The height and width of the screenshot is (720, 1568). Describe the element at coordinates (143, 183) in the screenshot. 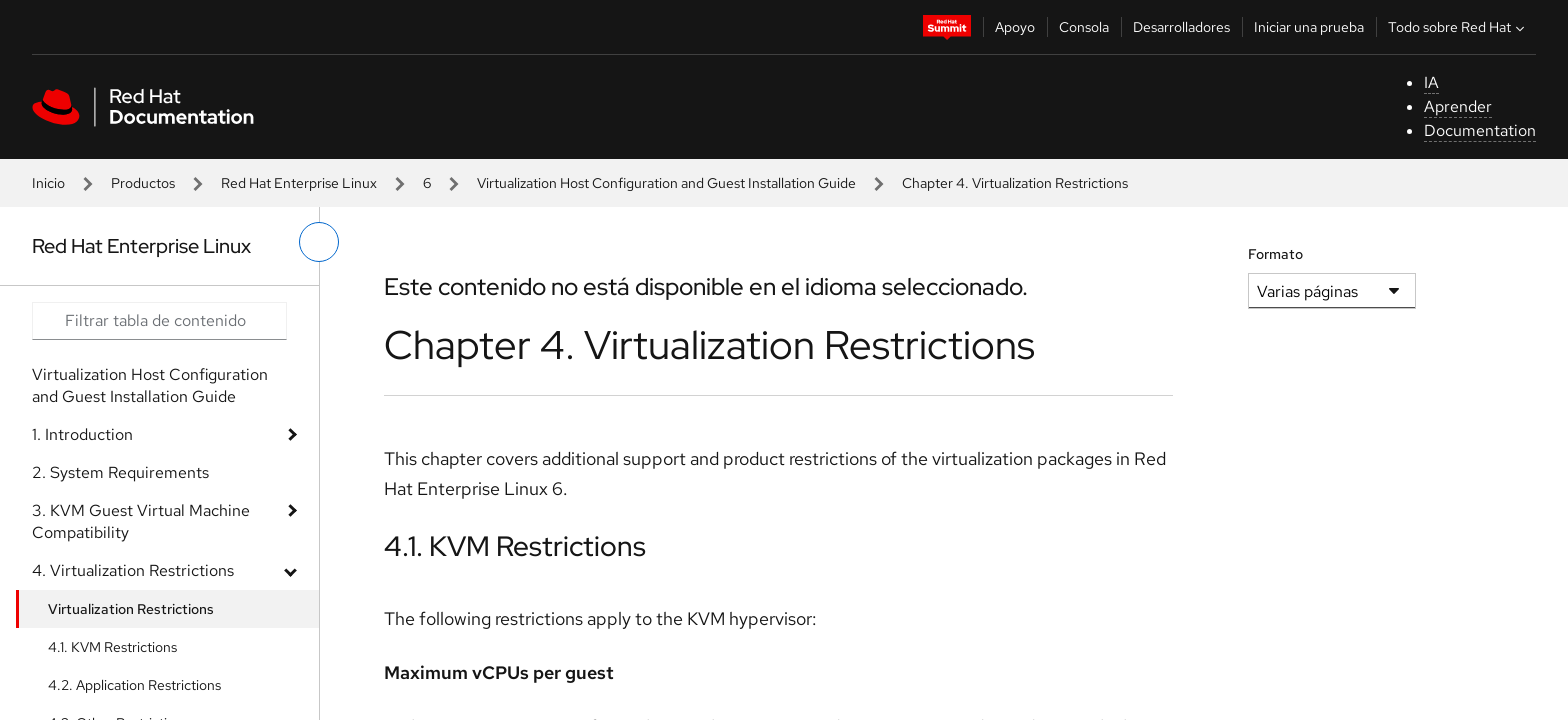

I see `Productos` at that location.